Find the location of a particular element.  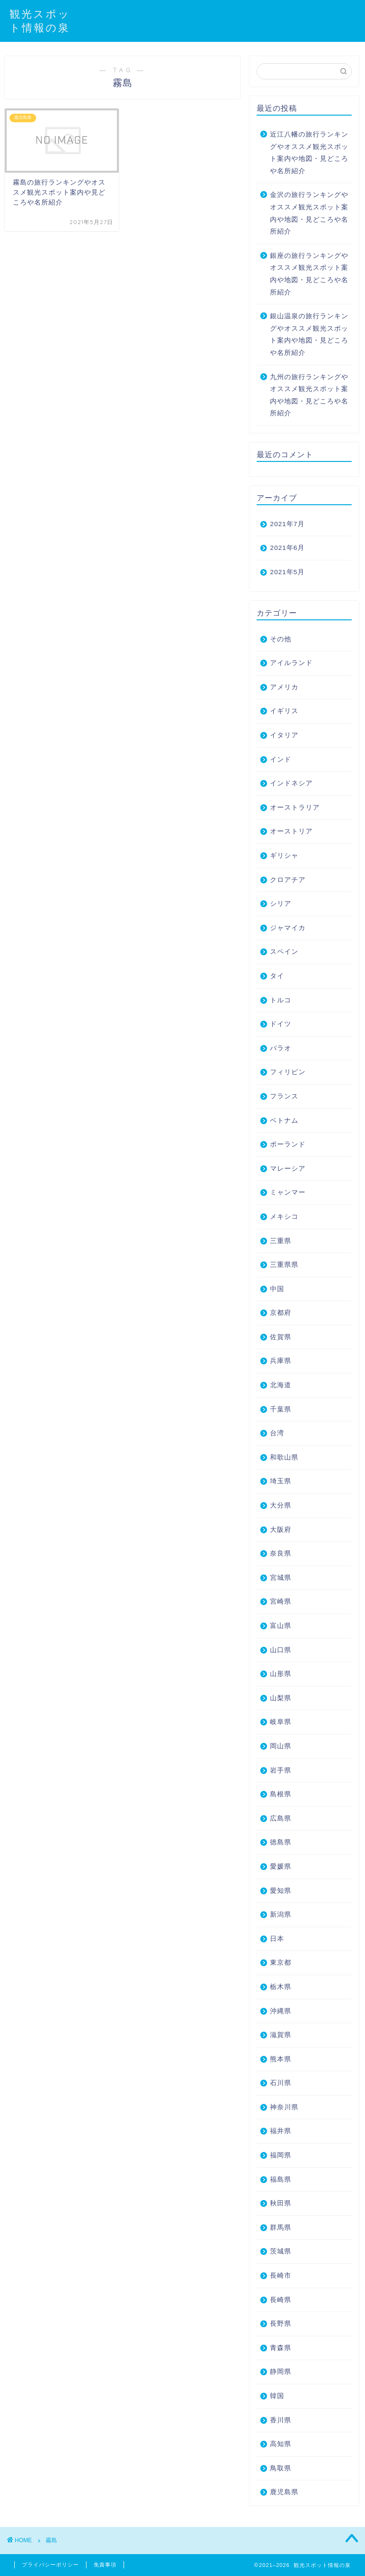

インドネシア is located at coordinates (291, 783).